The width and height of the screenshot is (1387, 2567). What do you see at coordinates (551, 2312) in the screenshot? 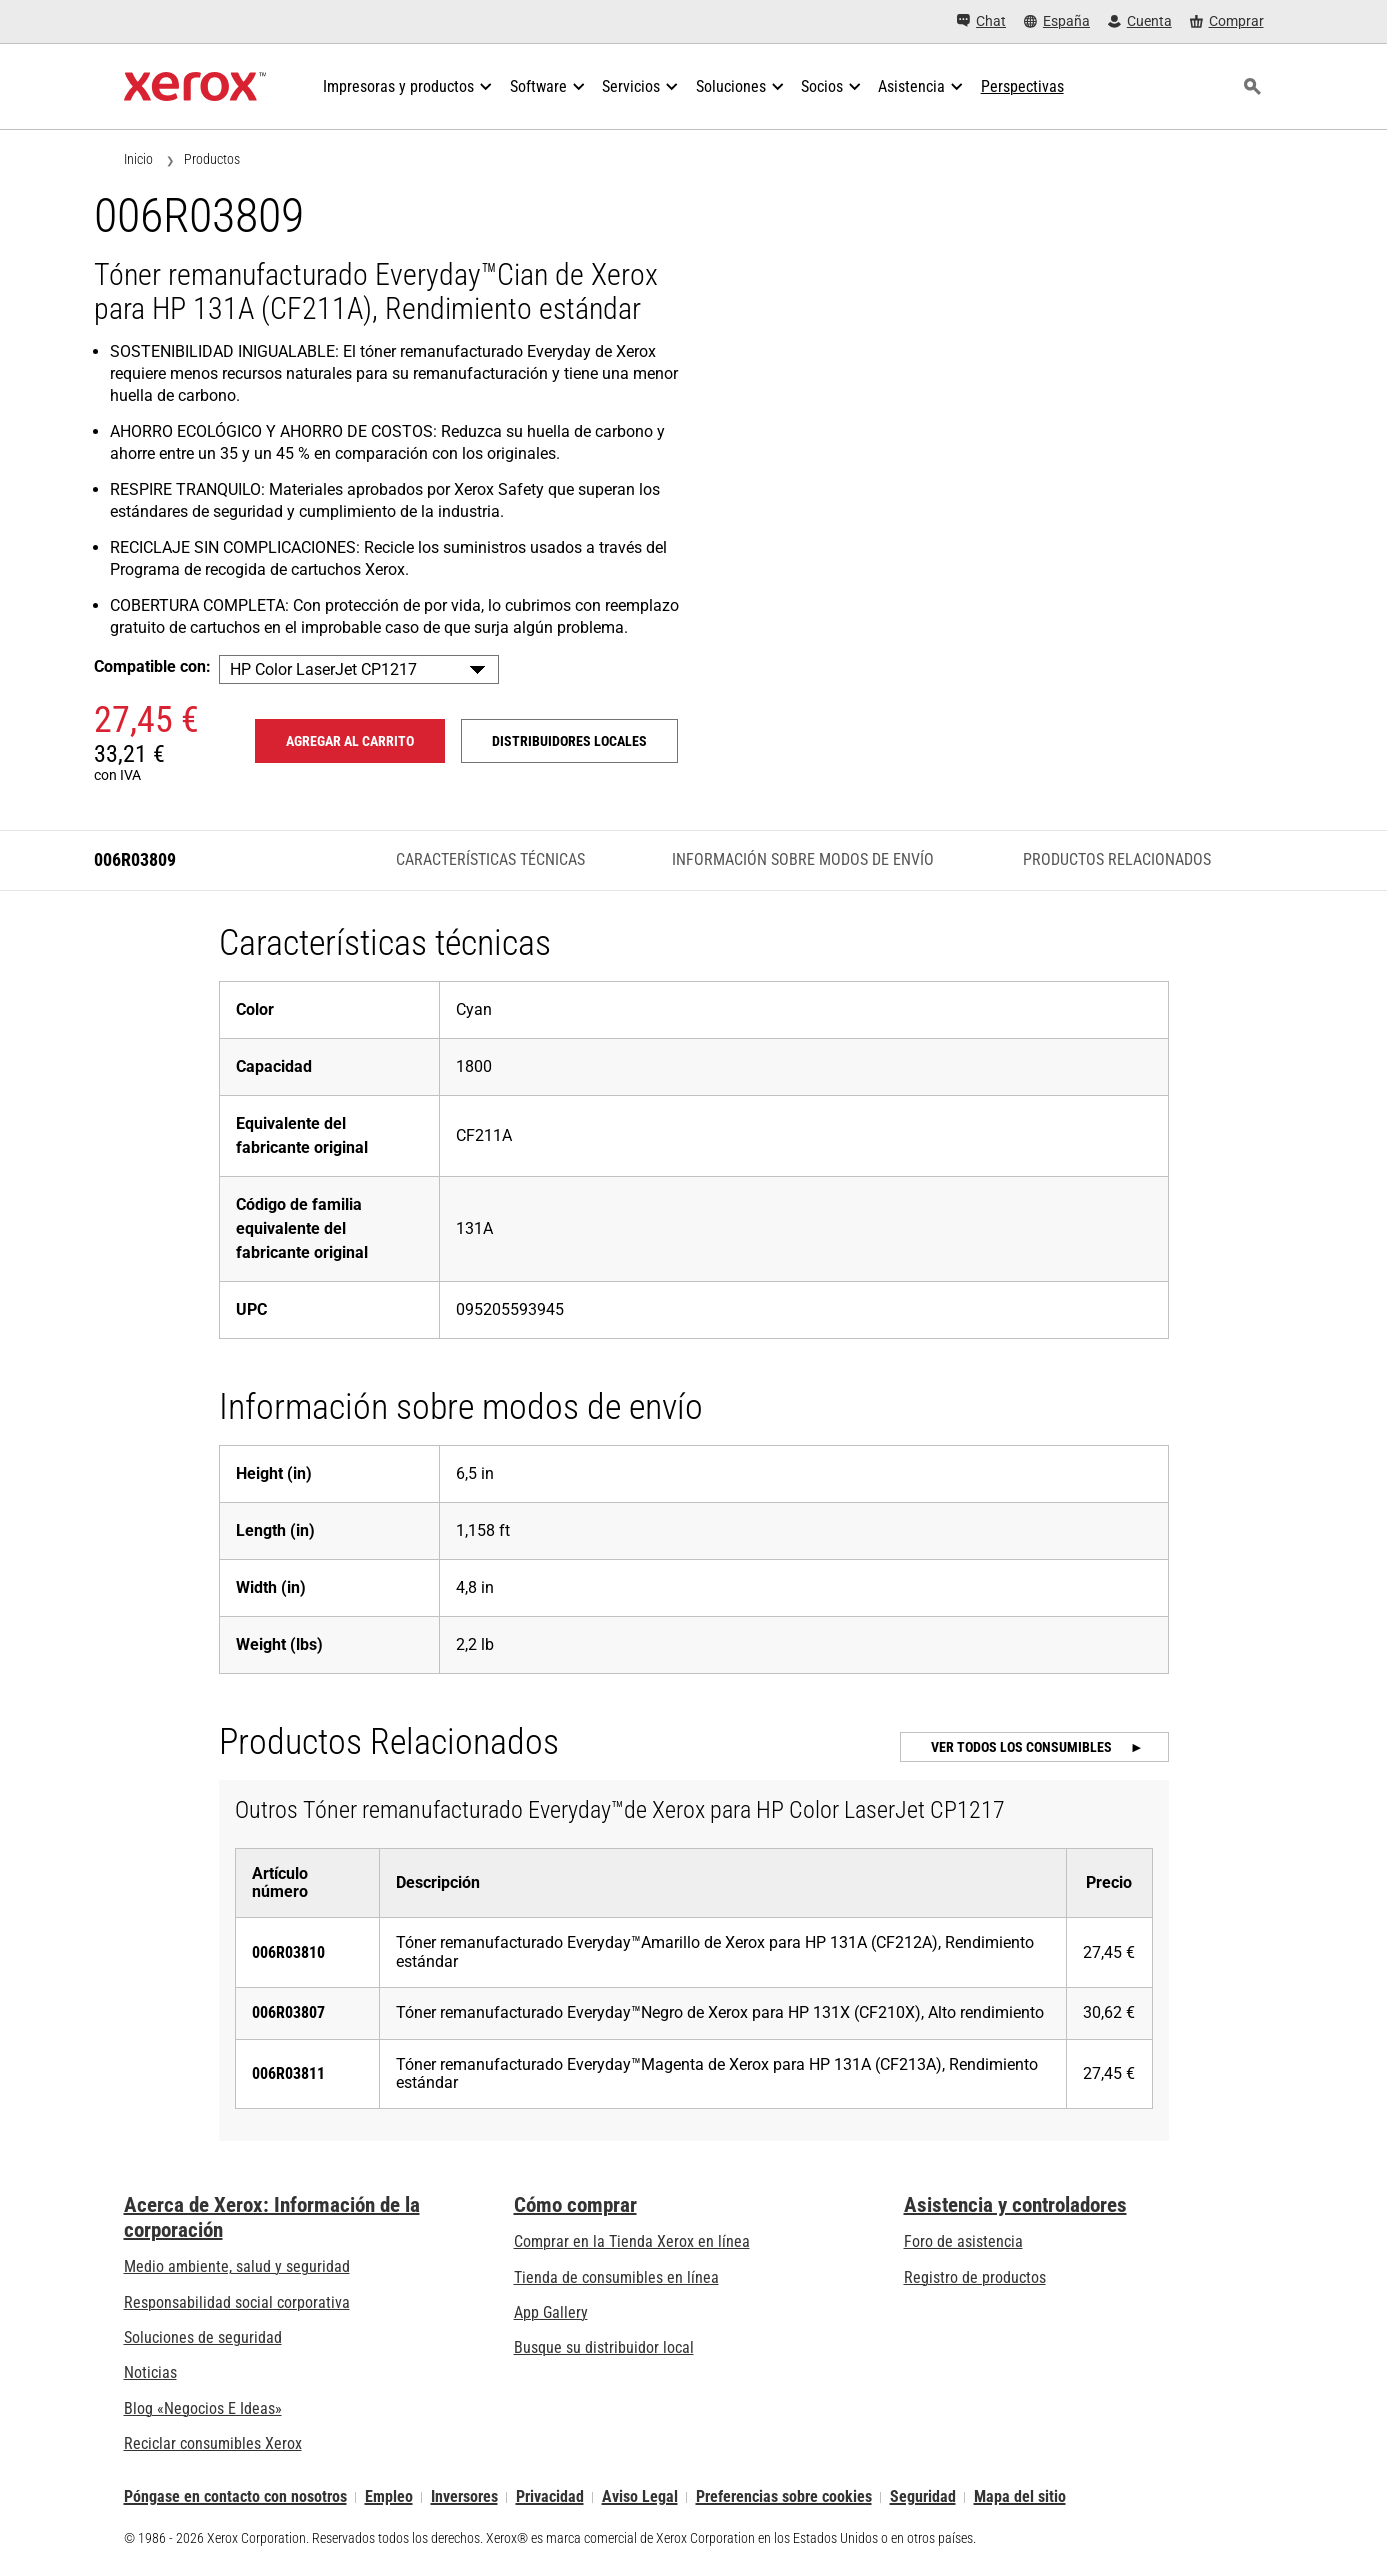
I see `App Gallery [App Gallery - Visite App Gallery (se abre en una pestaña nueva)]` at bounding box center [551, 2312].